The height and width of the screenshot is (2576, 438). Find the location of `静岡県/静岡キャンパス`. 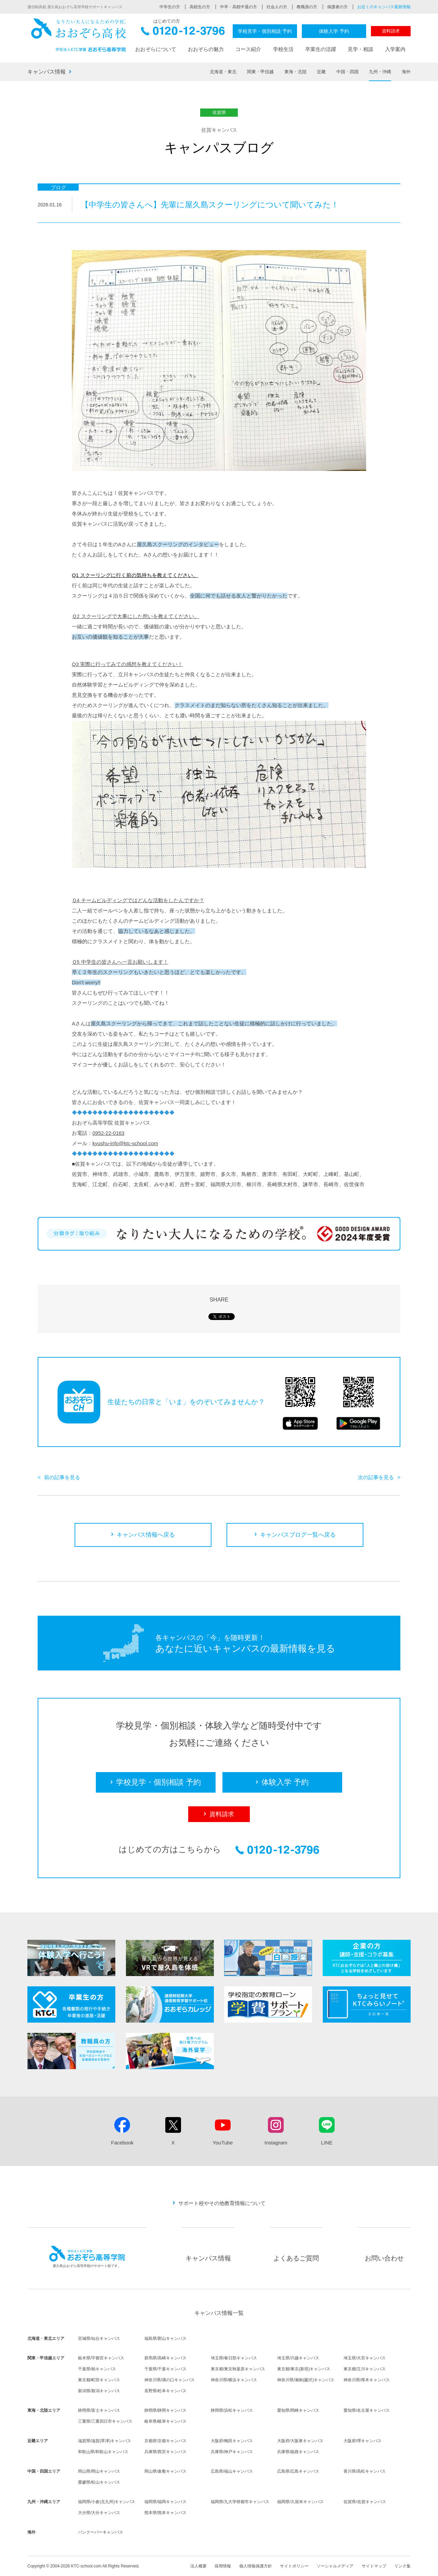

静岡県/静岡キャンパス is located at coordinates (165, 2410).